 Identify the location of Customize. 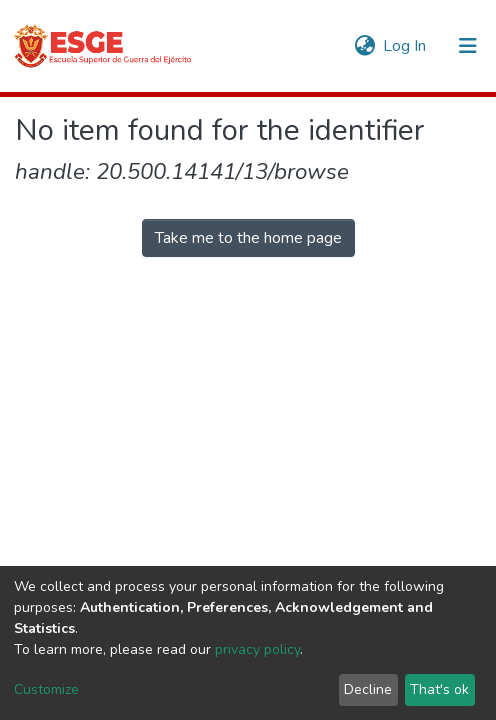
(46, 689).